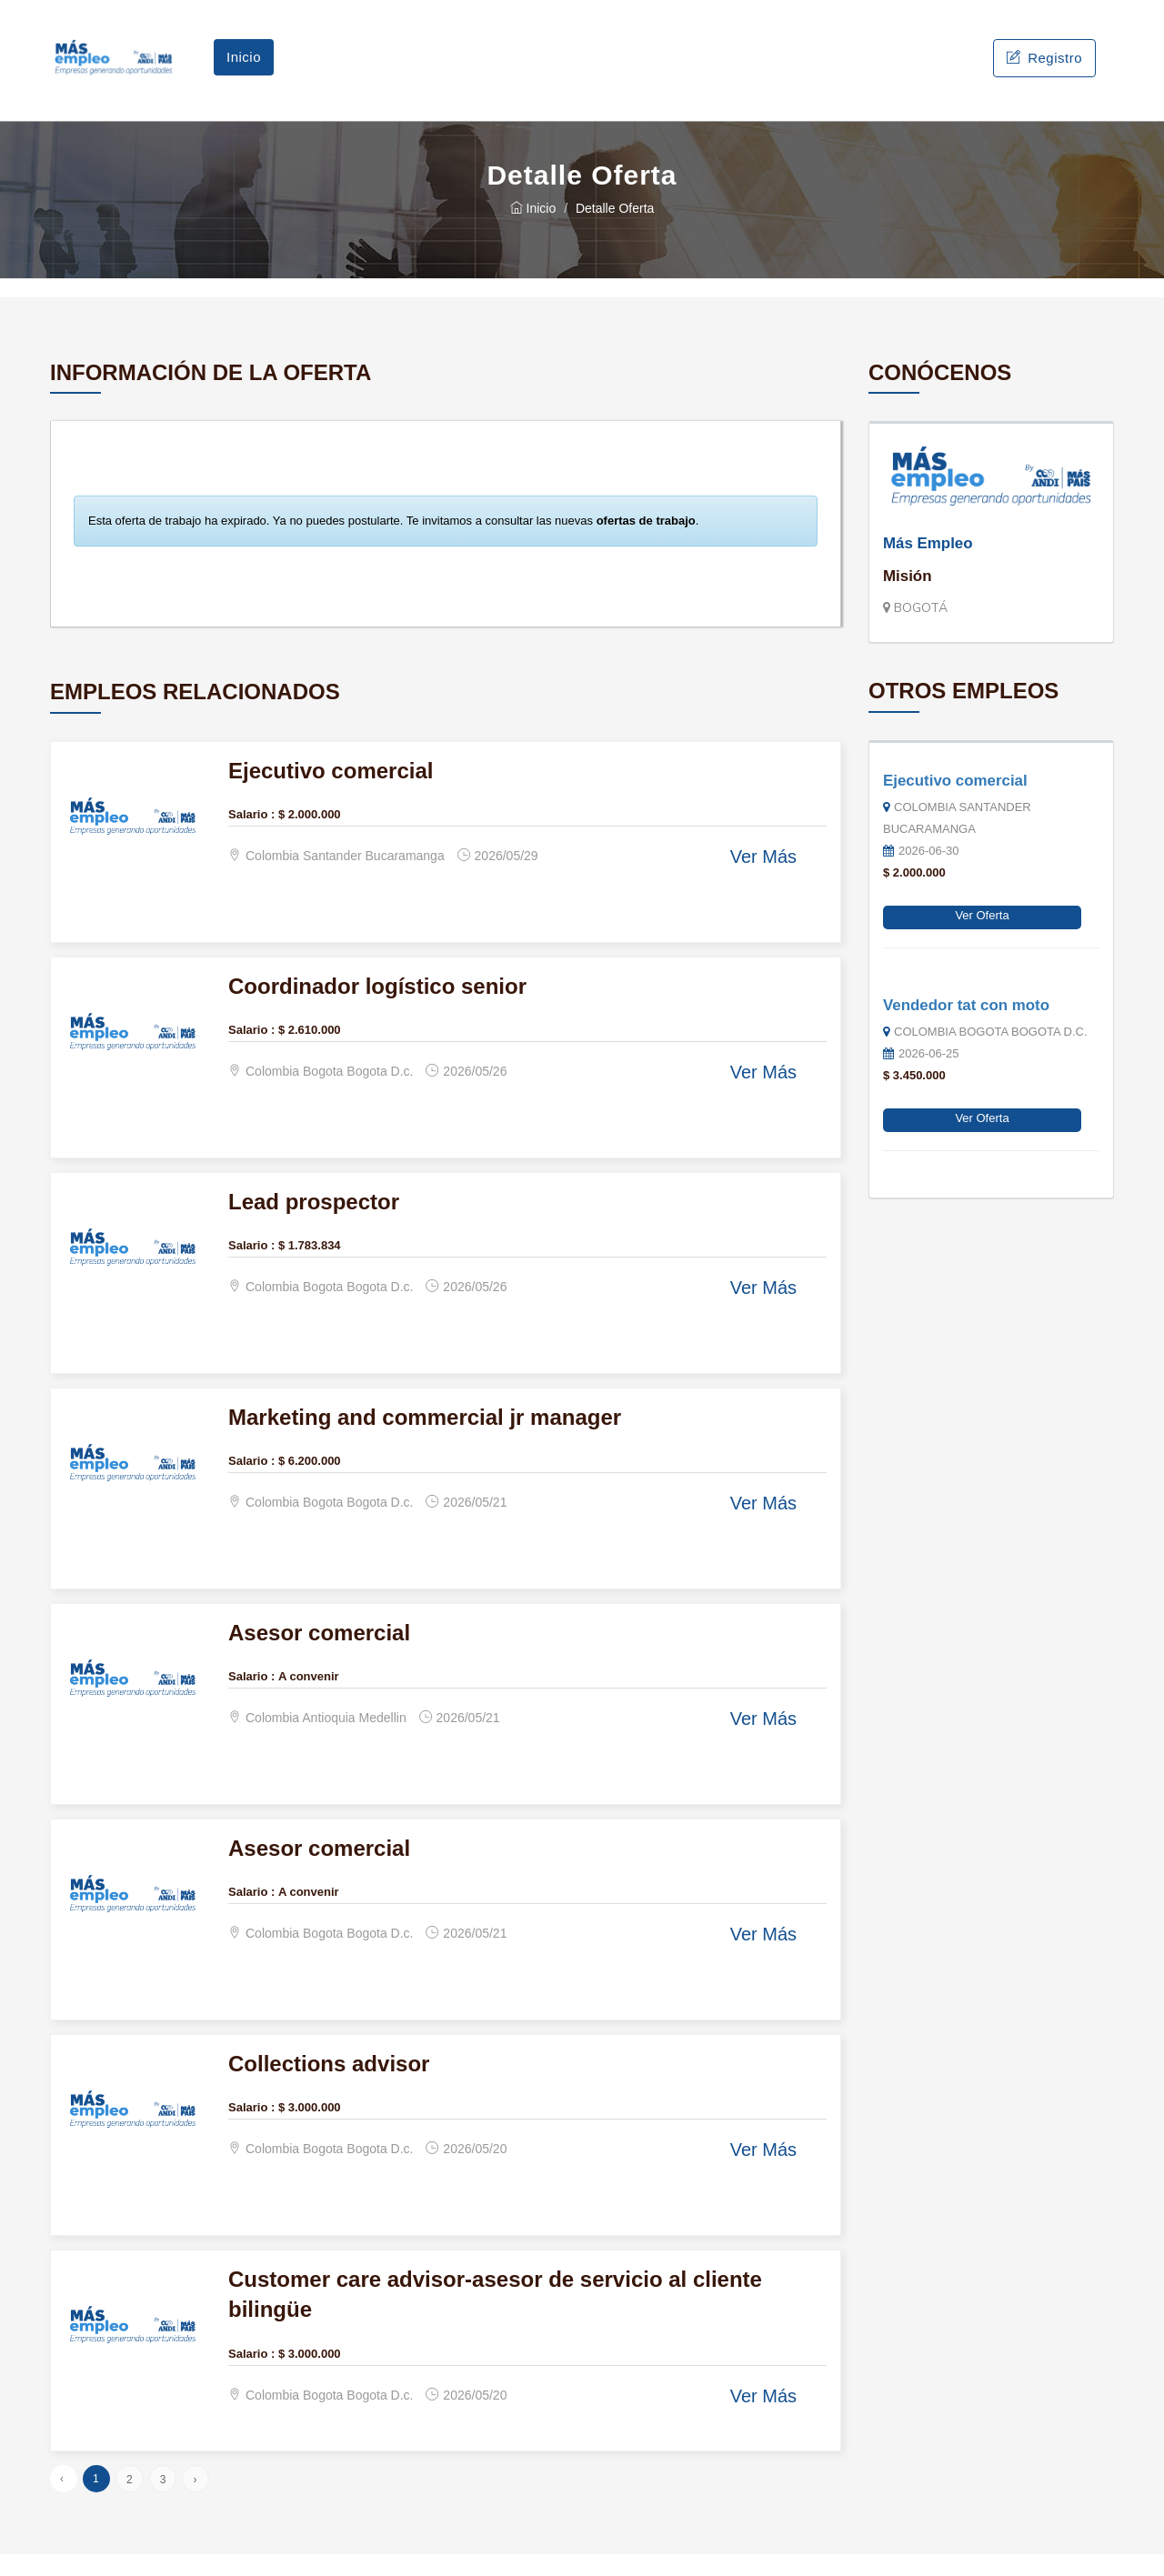 The width and height of the screenshot is (1164, 2576). I want to click on Inicio, so click(243, 67).